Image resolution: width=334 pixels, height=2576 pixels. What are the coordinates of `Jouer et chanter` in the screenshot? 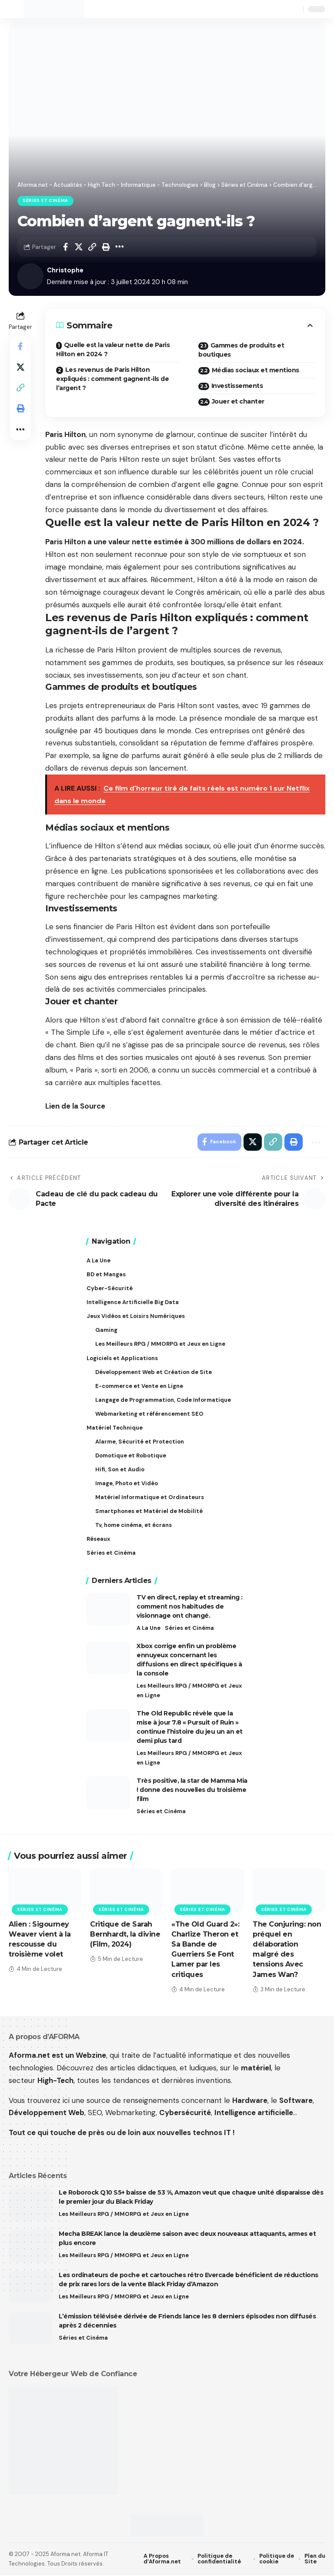 It's located at (238, 401).